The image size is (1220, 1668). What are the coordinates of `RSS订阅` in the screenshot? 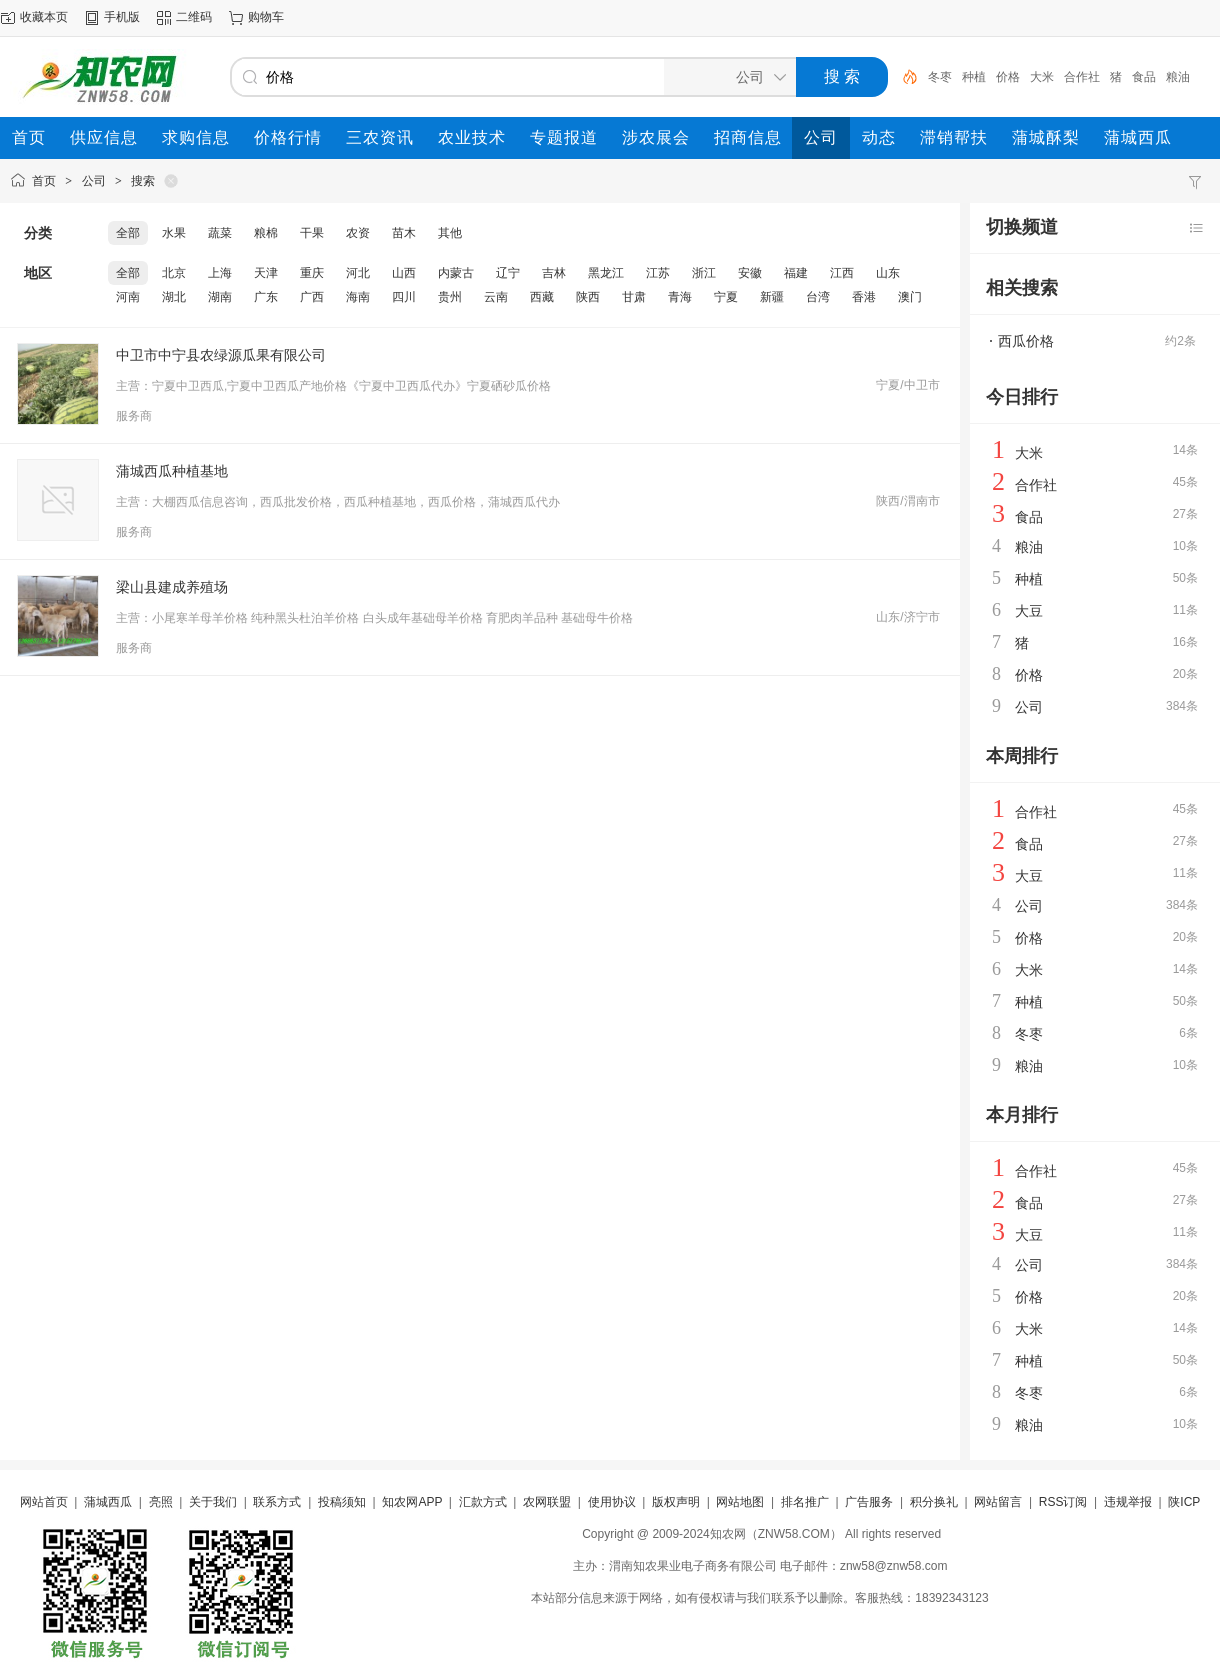 It's located at (1063, 1502).